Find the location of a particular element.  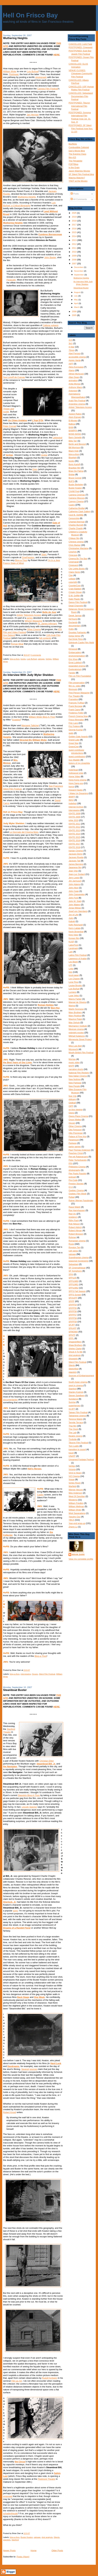

film vs. video is located at coordinates (75, 686).